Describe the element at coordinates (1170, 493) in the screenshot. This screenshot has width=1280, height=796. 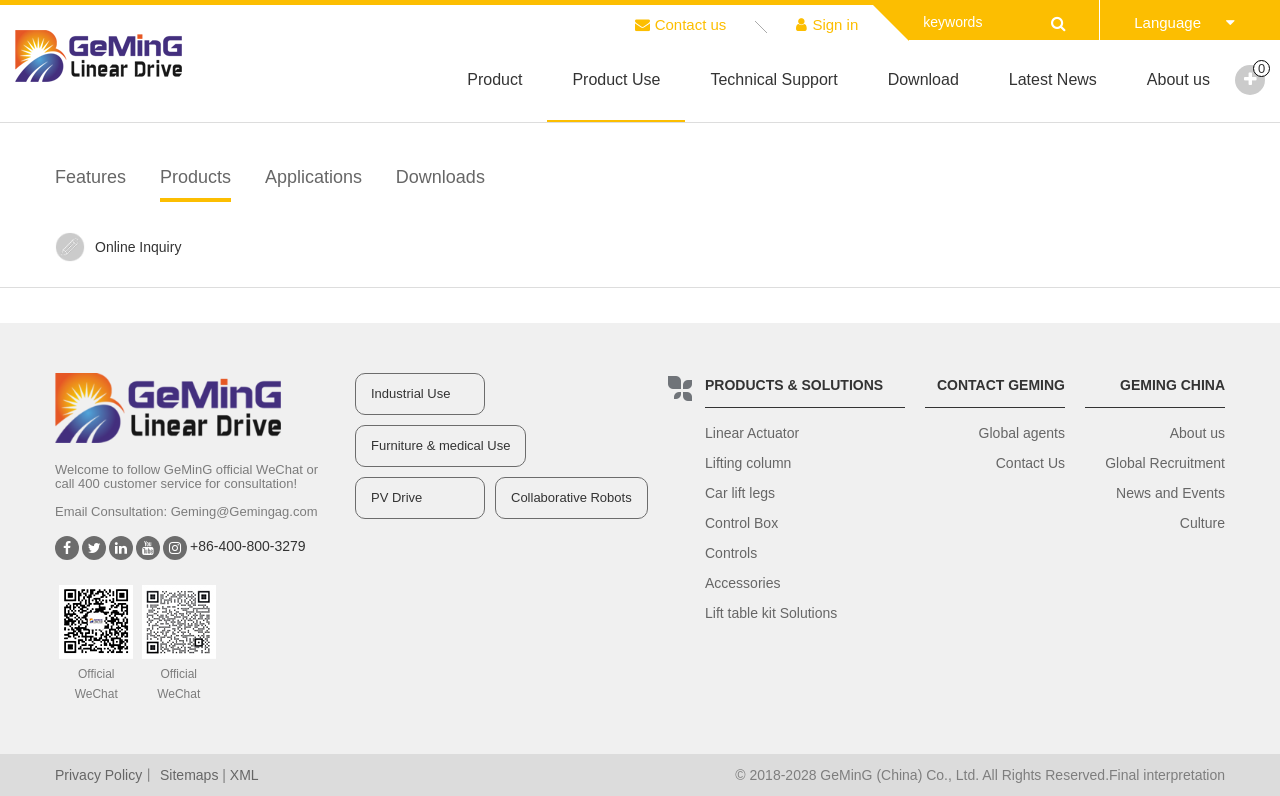
I see `News and Events` at that location.